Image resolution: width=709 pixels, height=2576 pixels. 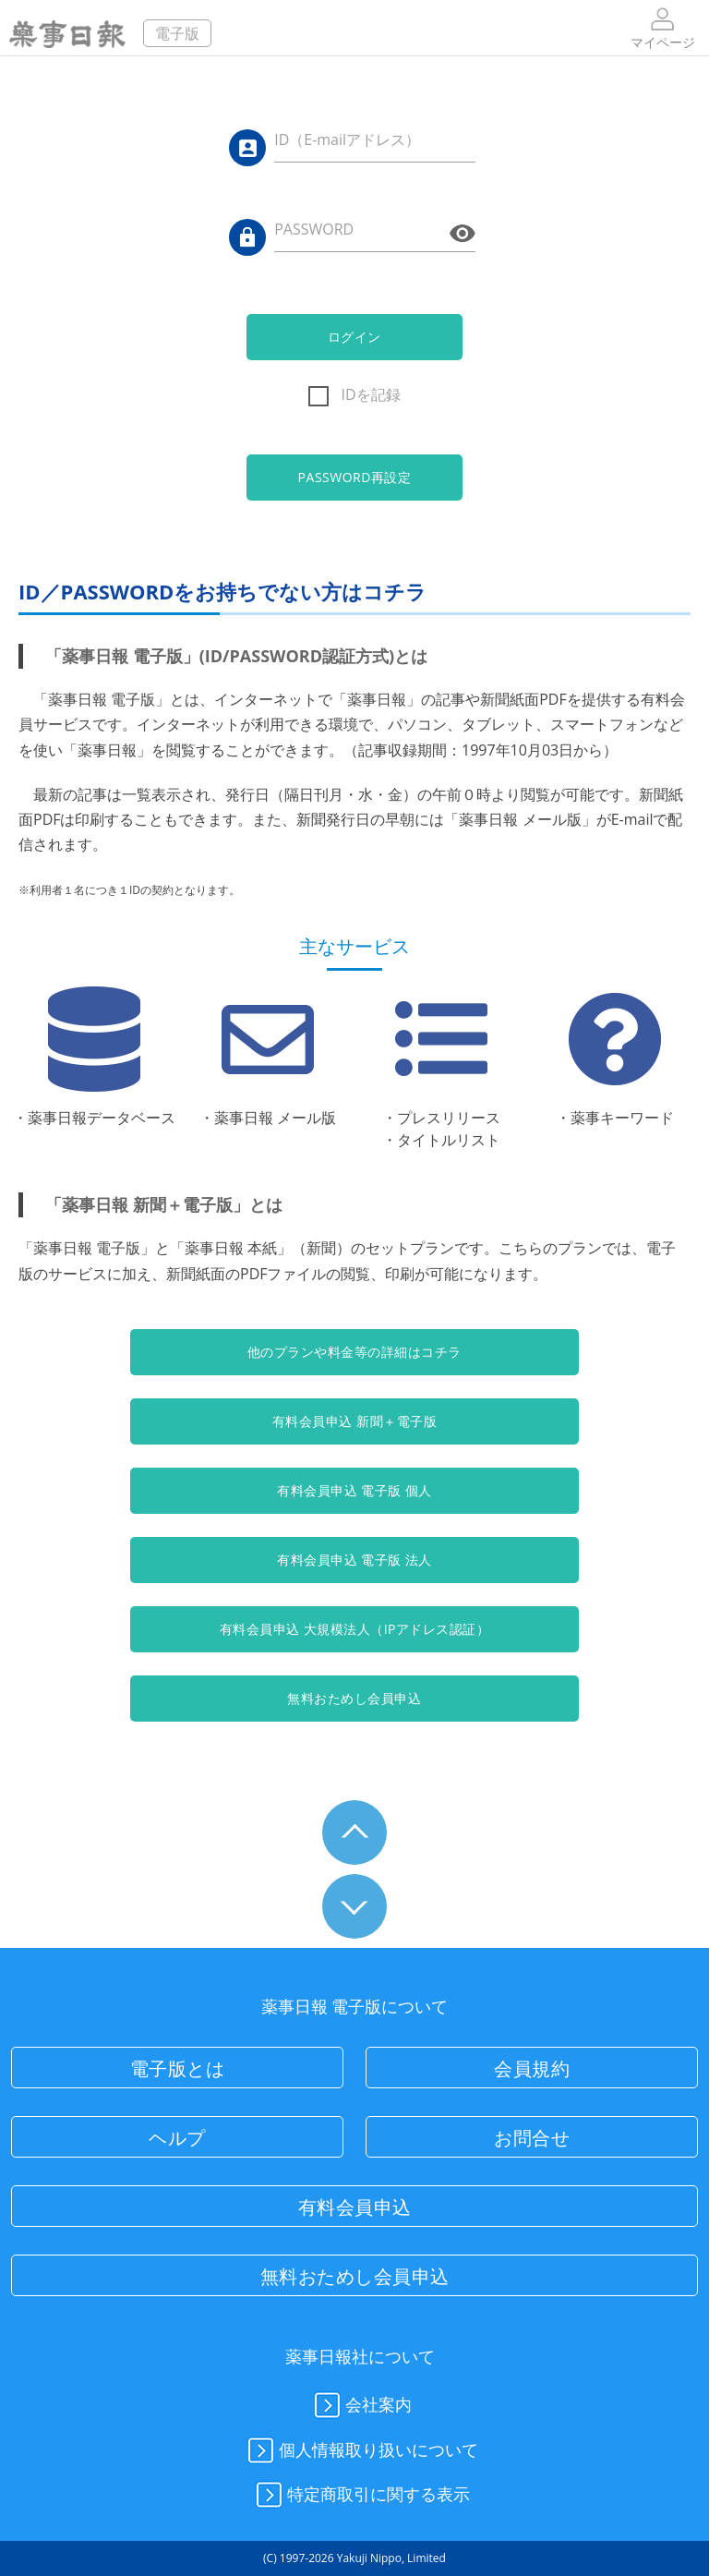 What do you see at coordinates (355, 1629) in the screenshot?
I see `有料会員申込 大規模法人（IPアドレス認証）` at bounding box center [355, 1629].